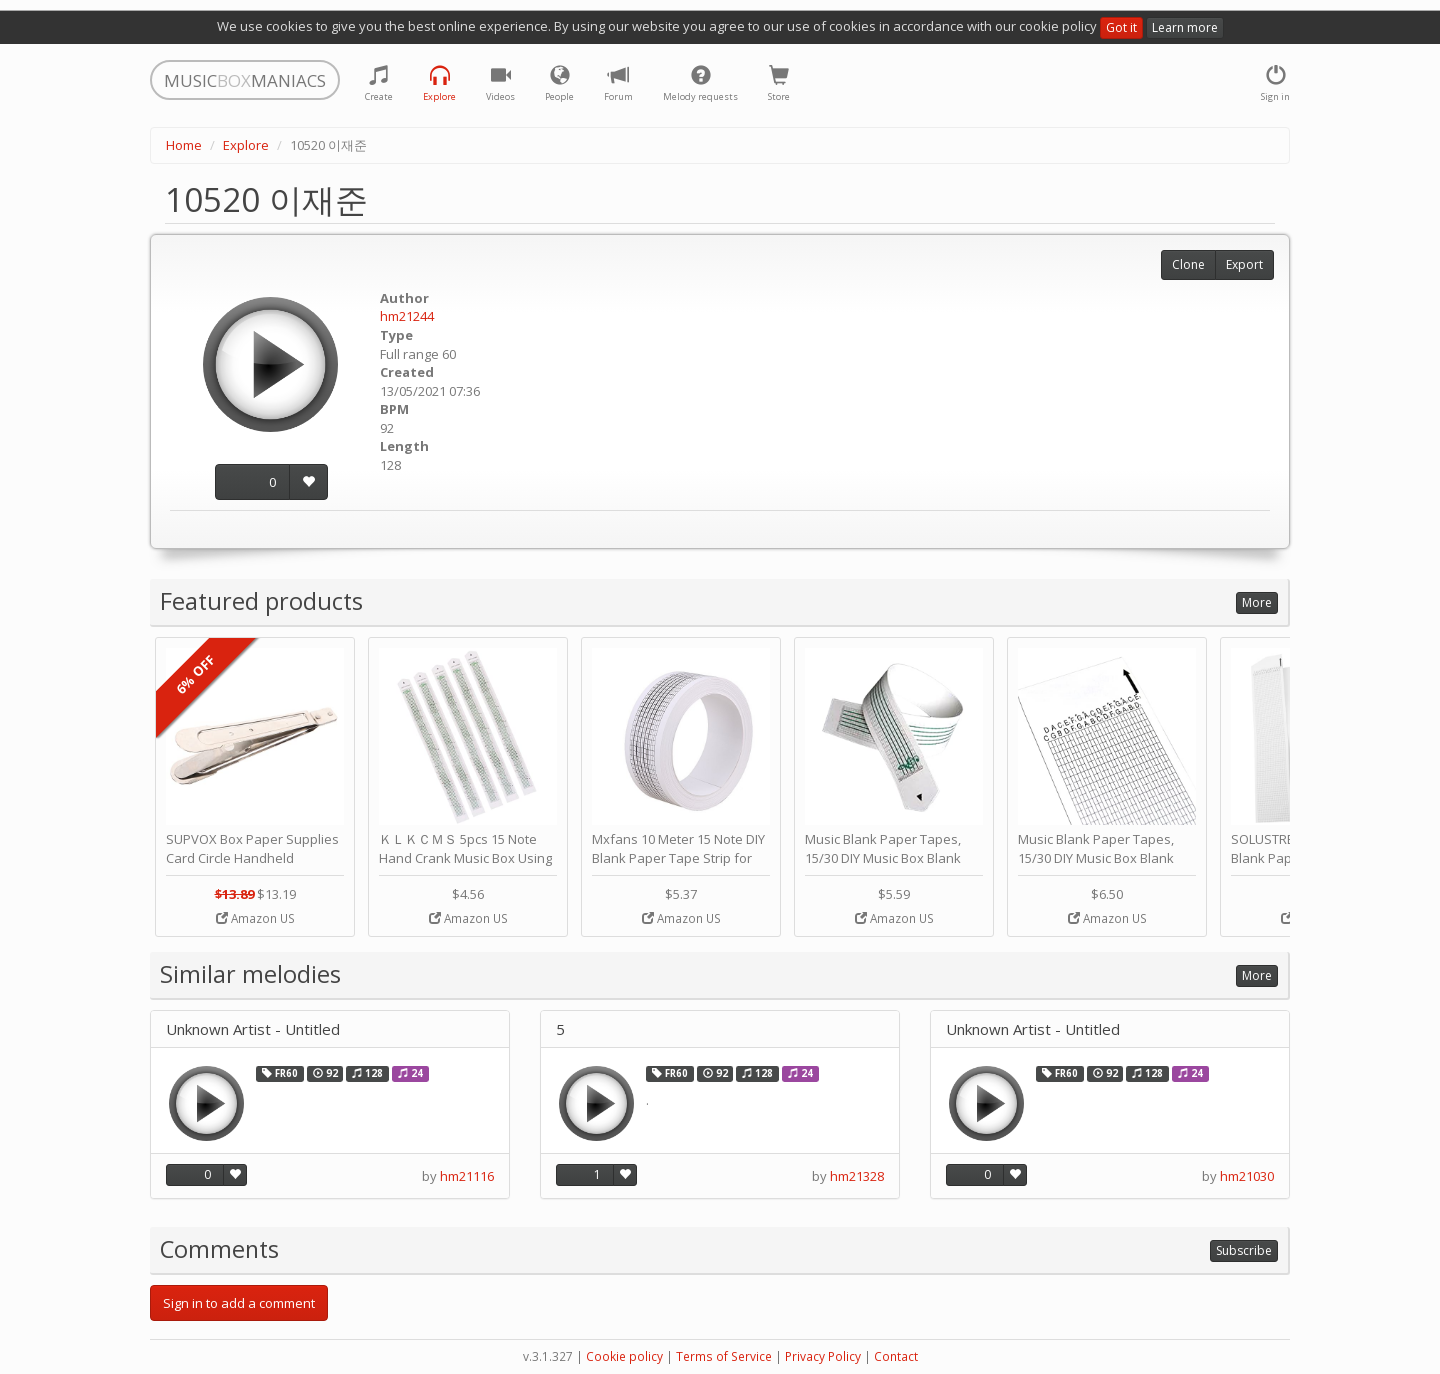 The image size is (1440, 1374). What do you see at coordinates (896, 1356) in the screenshot?
I see `Contact` at bounding box center [896, 1356].